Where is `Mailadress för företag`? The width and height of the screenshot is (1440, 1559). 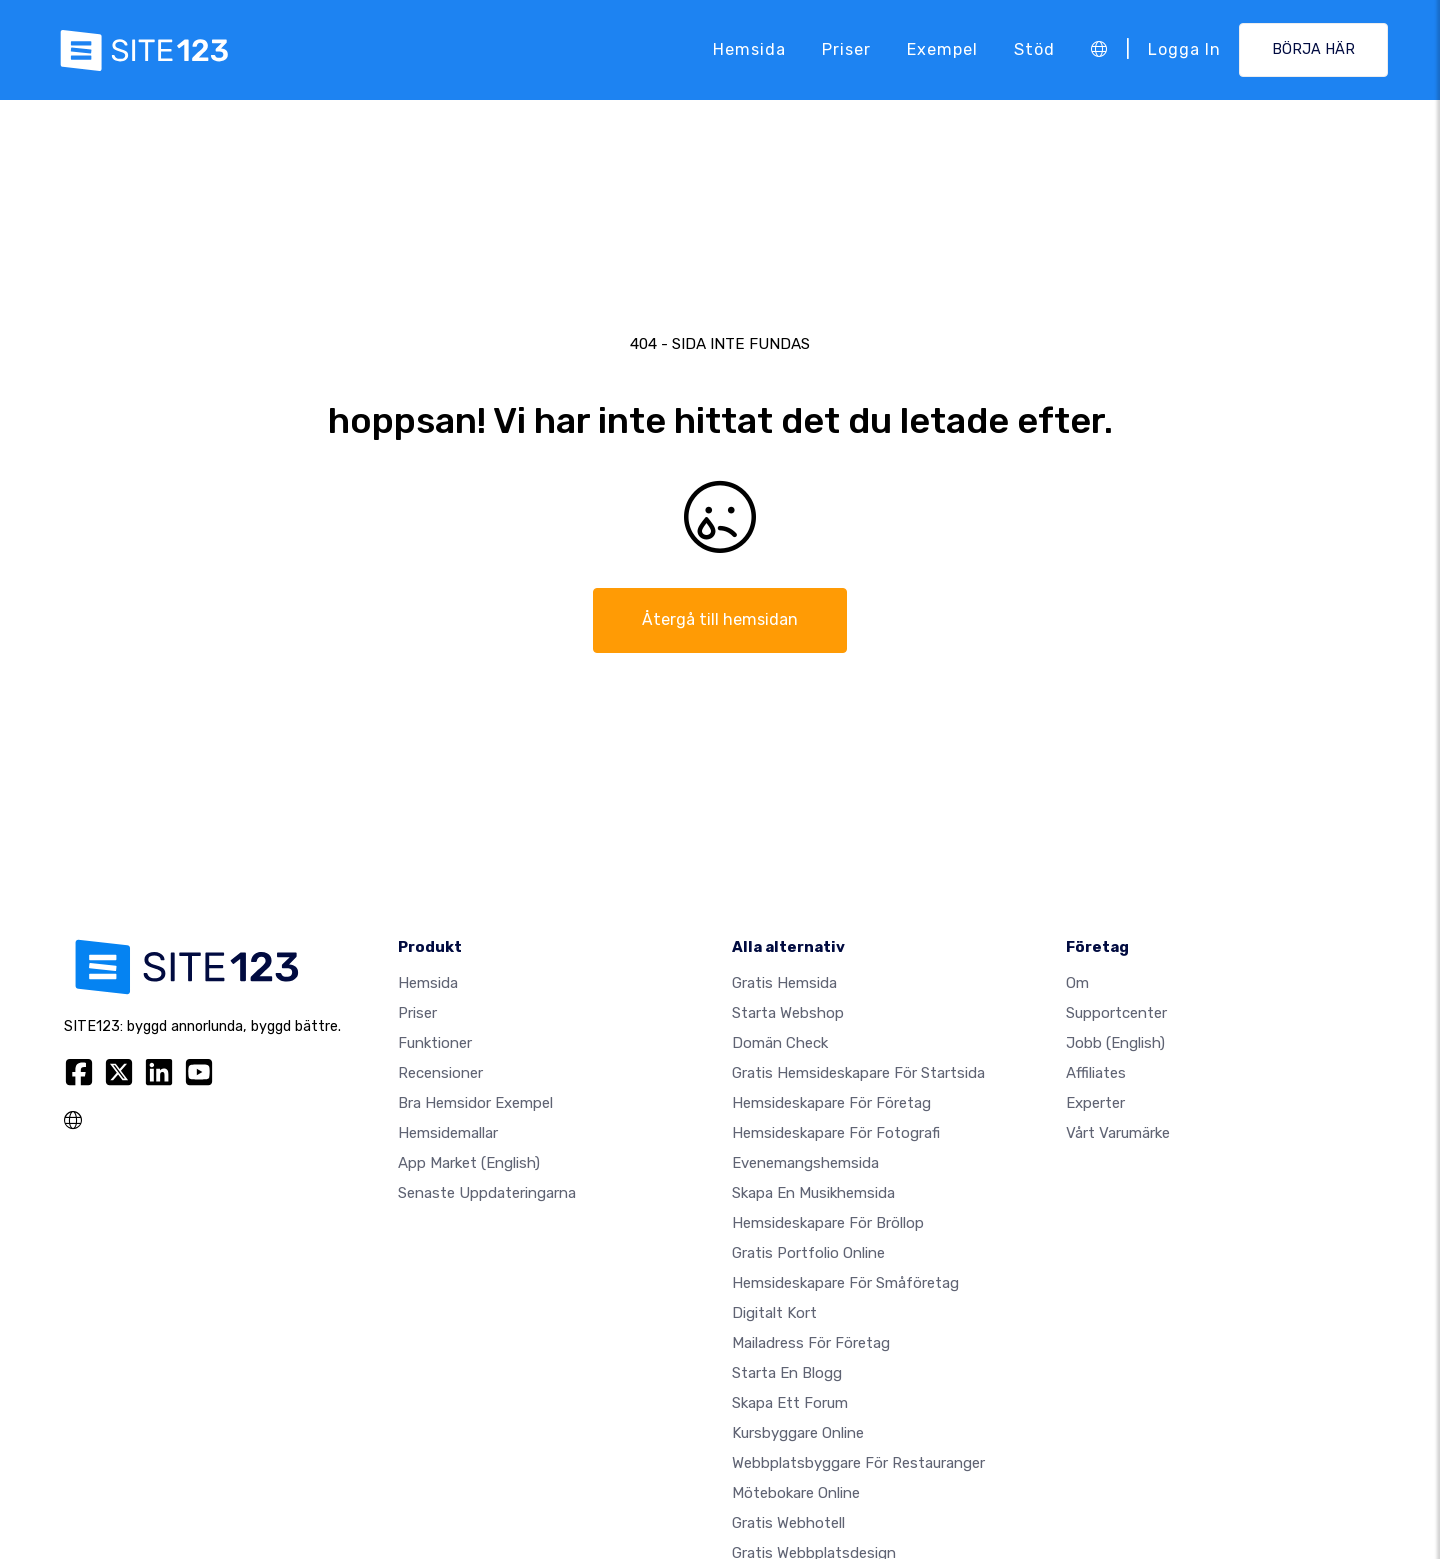
Mailadress för företag is located at coordinates (811, 1343).